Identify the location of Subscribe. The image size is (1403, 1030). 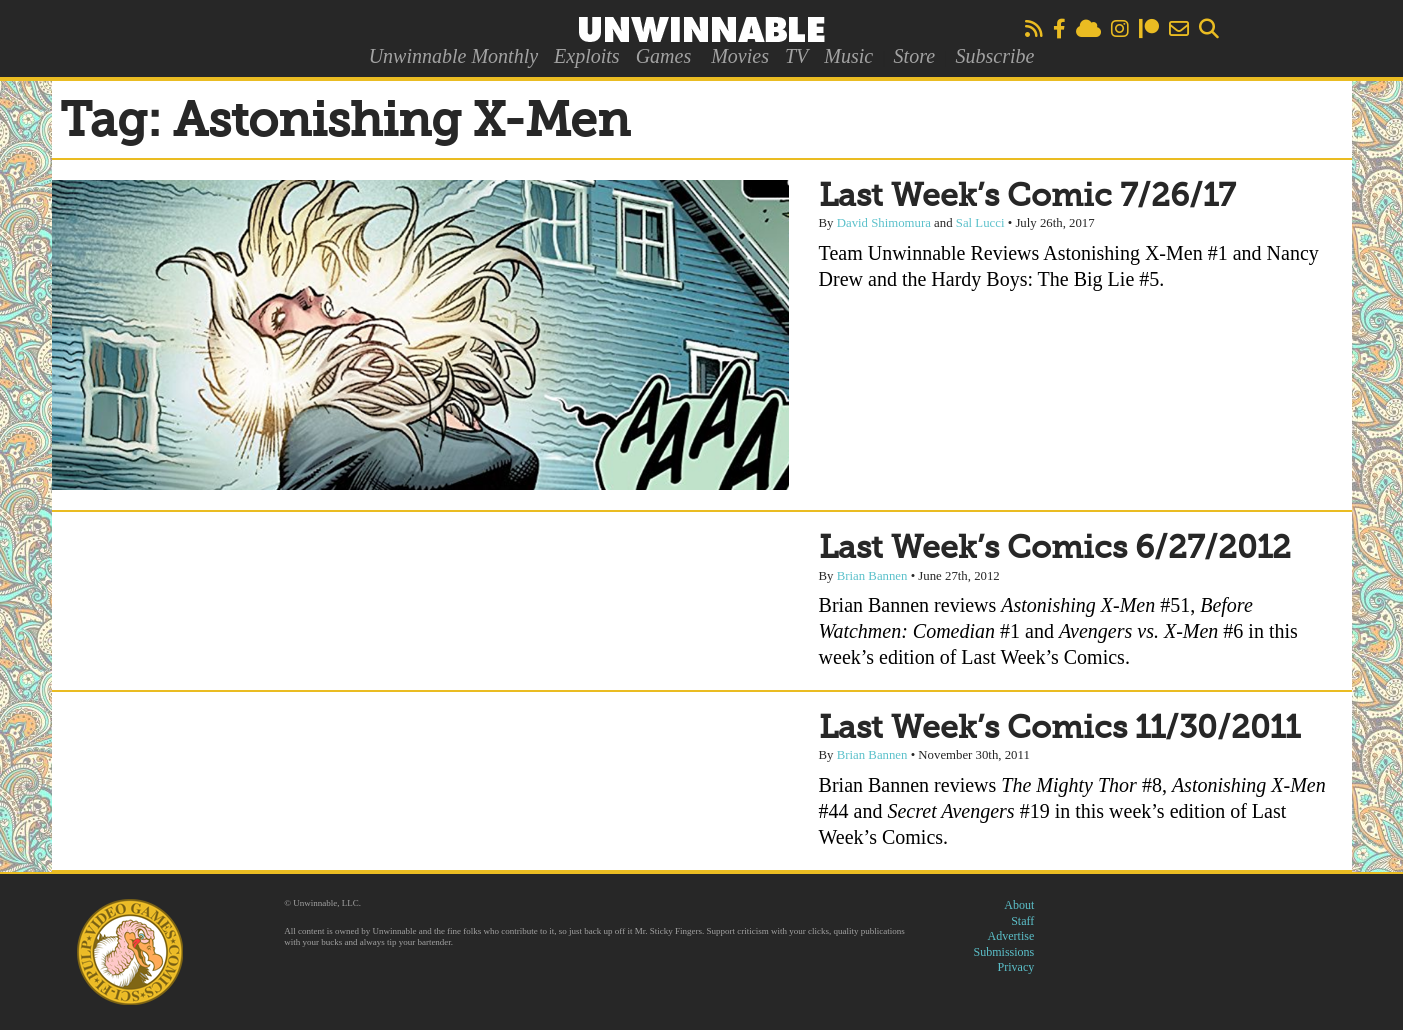
(994, 56).